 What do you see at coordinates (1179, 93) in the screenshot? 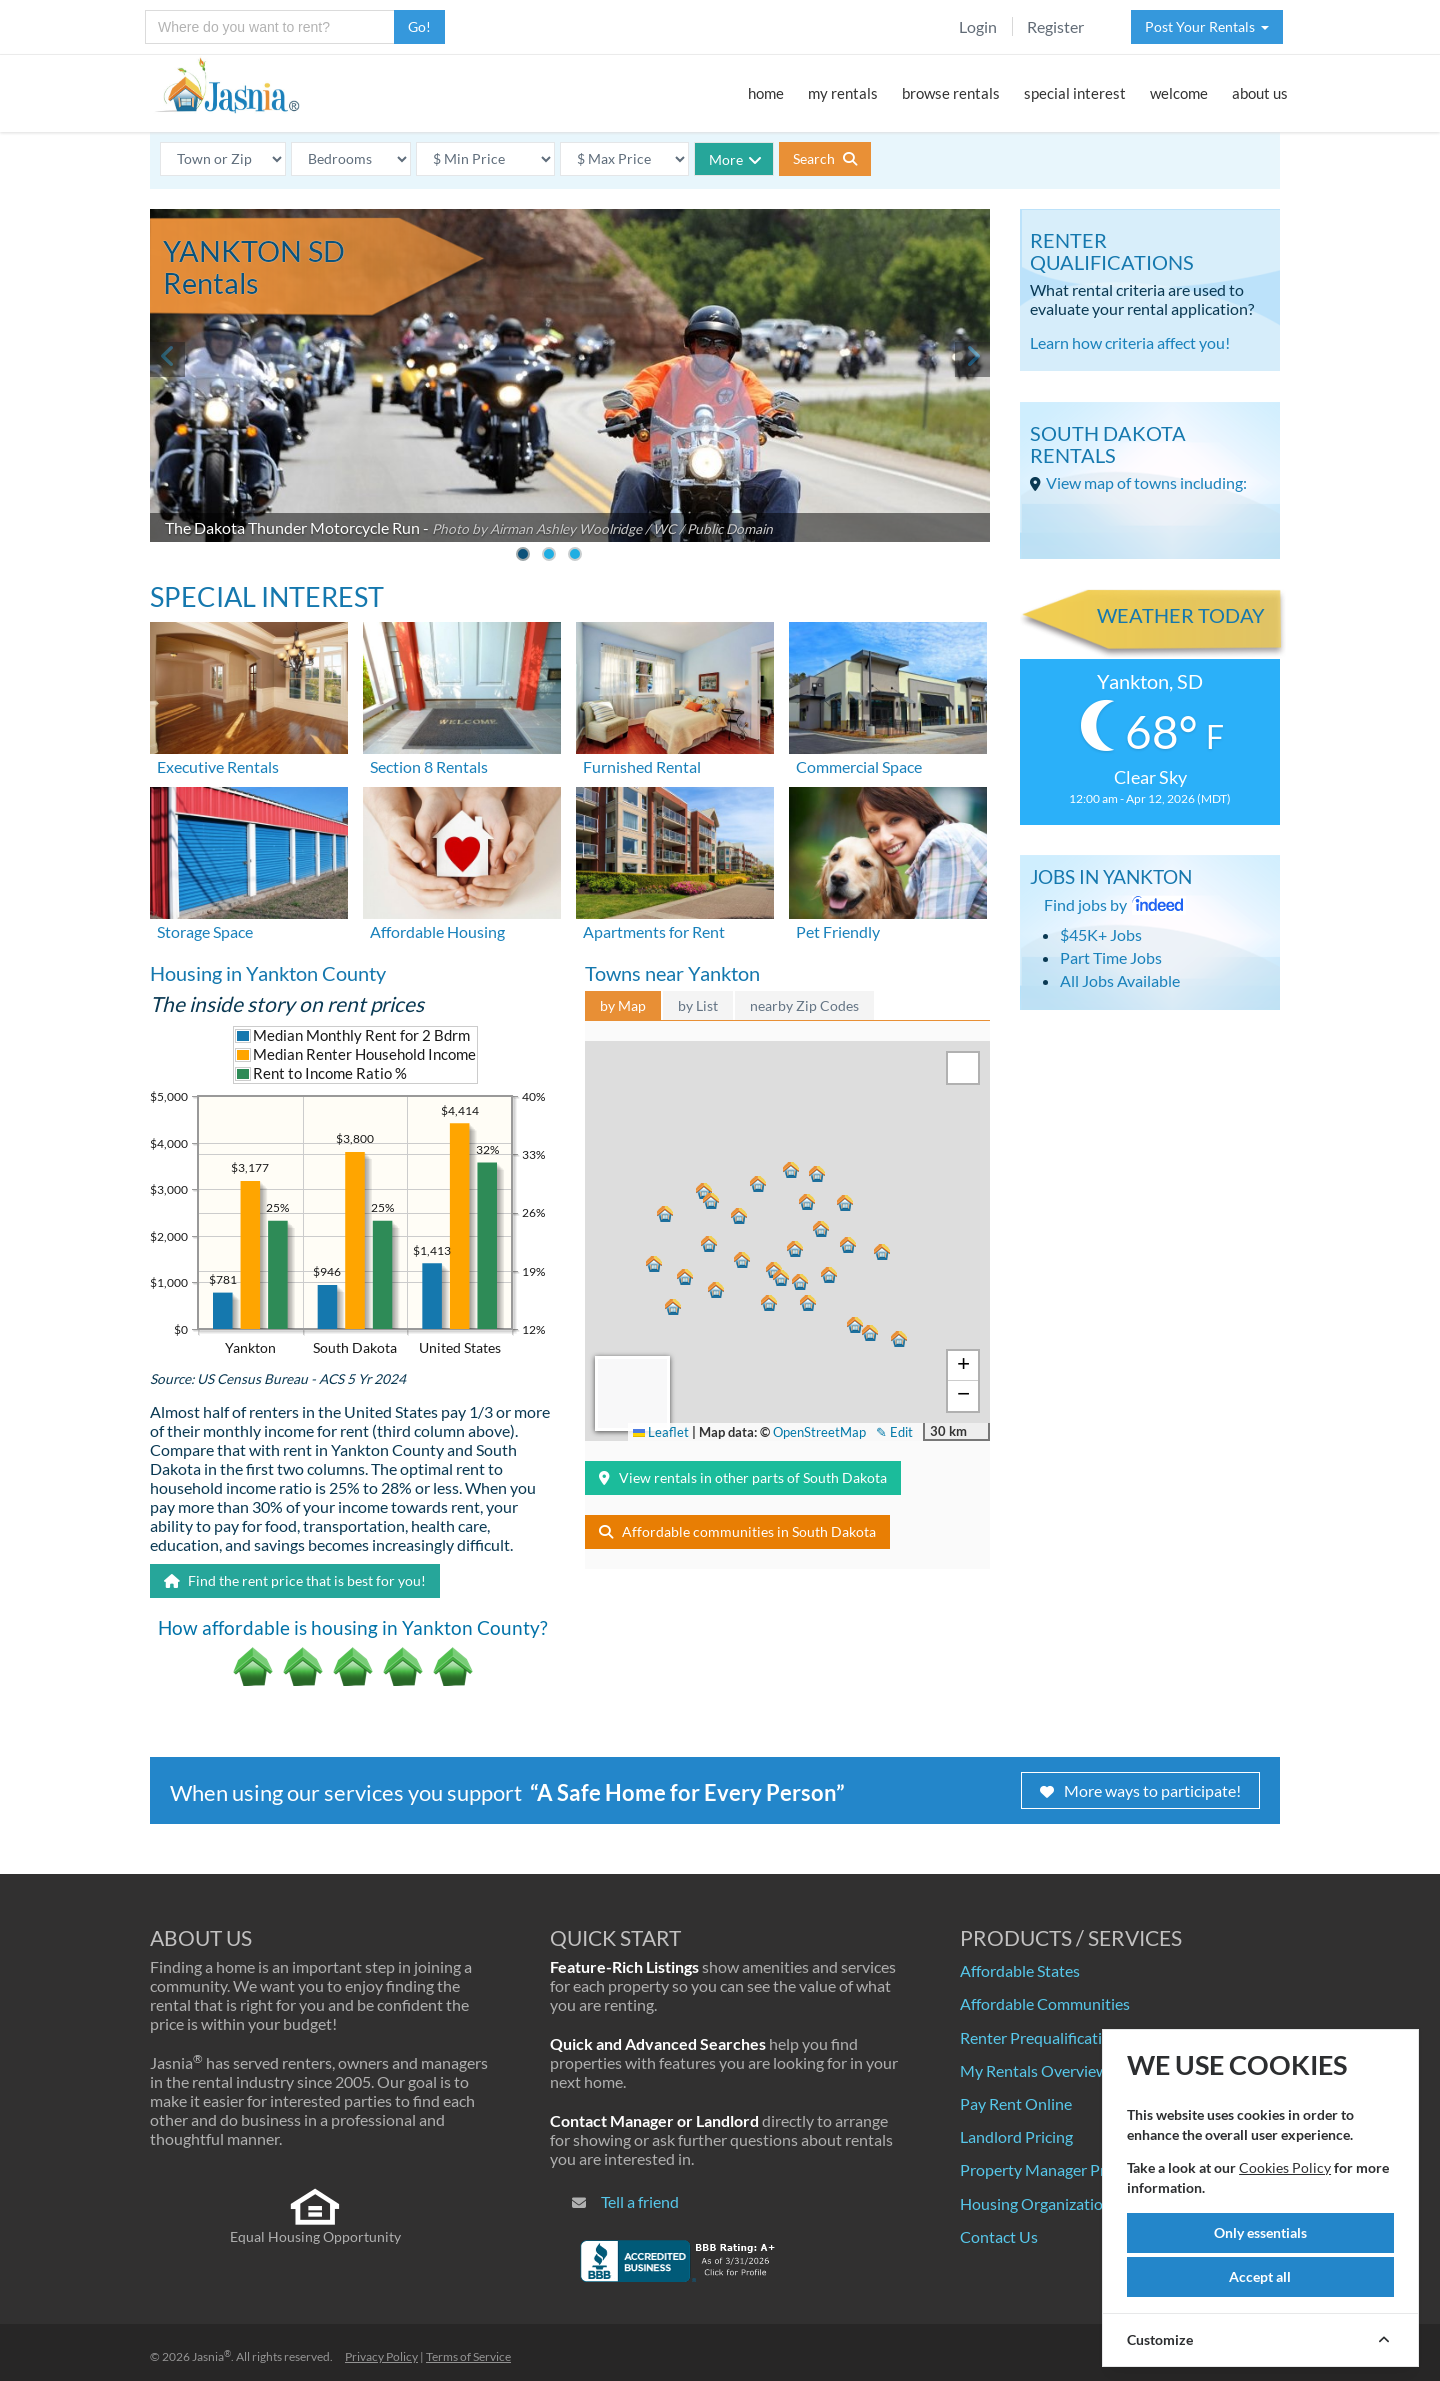
I see `welcome` at bounding box center [1179, 93].